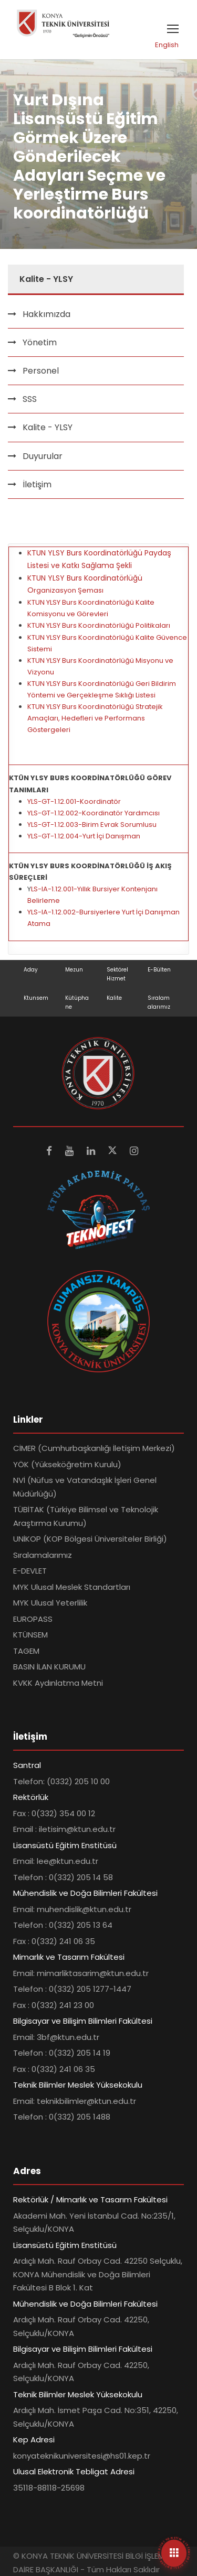 The height and width of the screenshot is (2576, 197). I want to click on YLS-GT-1.12.004-Yurt İçi Danışman, so click(83, 836).